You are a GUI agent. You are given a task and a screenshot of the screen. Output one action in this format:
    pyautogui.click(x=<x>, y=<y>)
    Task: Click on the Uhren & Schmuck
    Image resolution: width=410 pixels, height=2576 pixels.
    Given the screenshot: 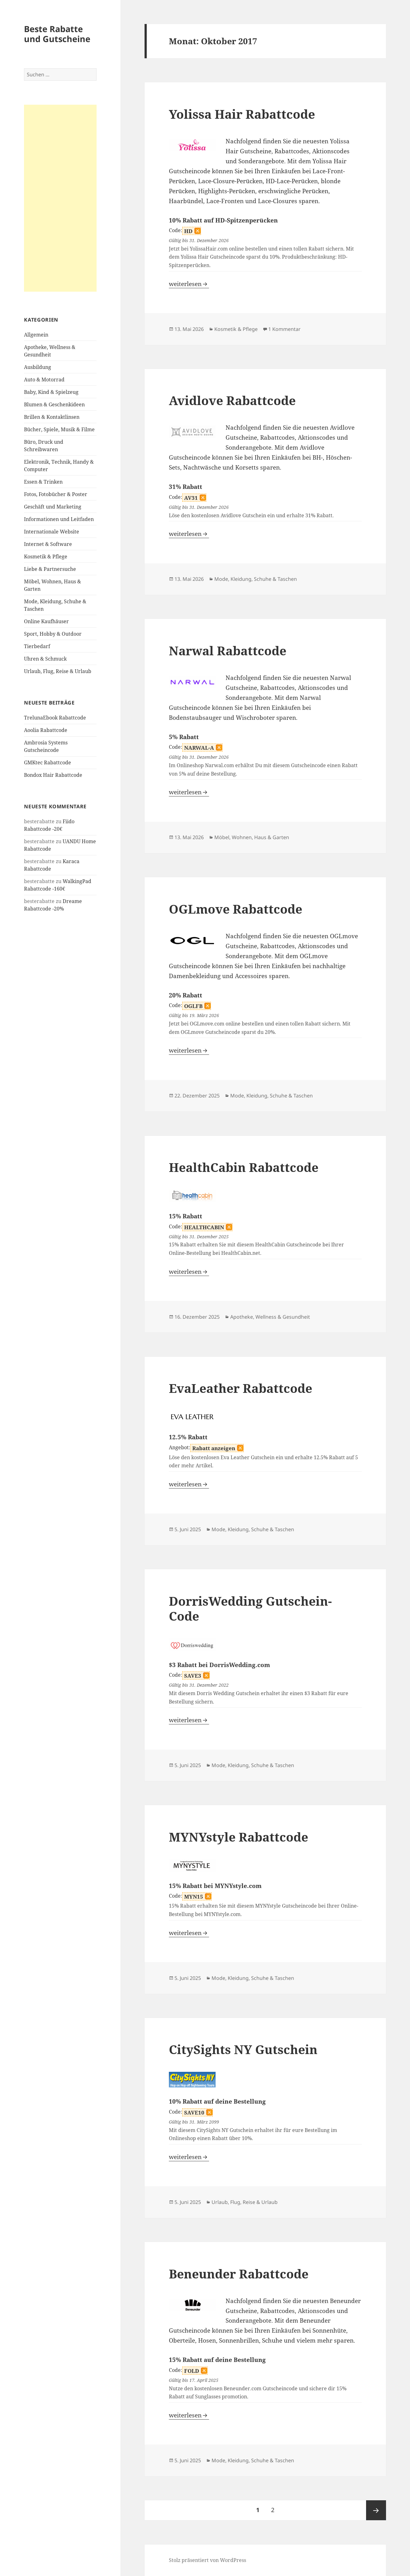 What is the action you would take?
    pyautogui.click(x=45, y=658)
    